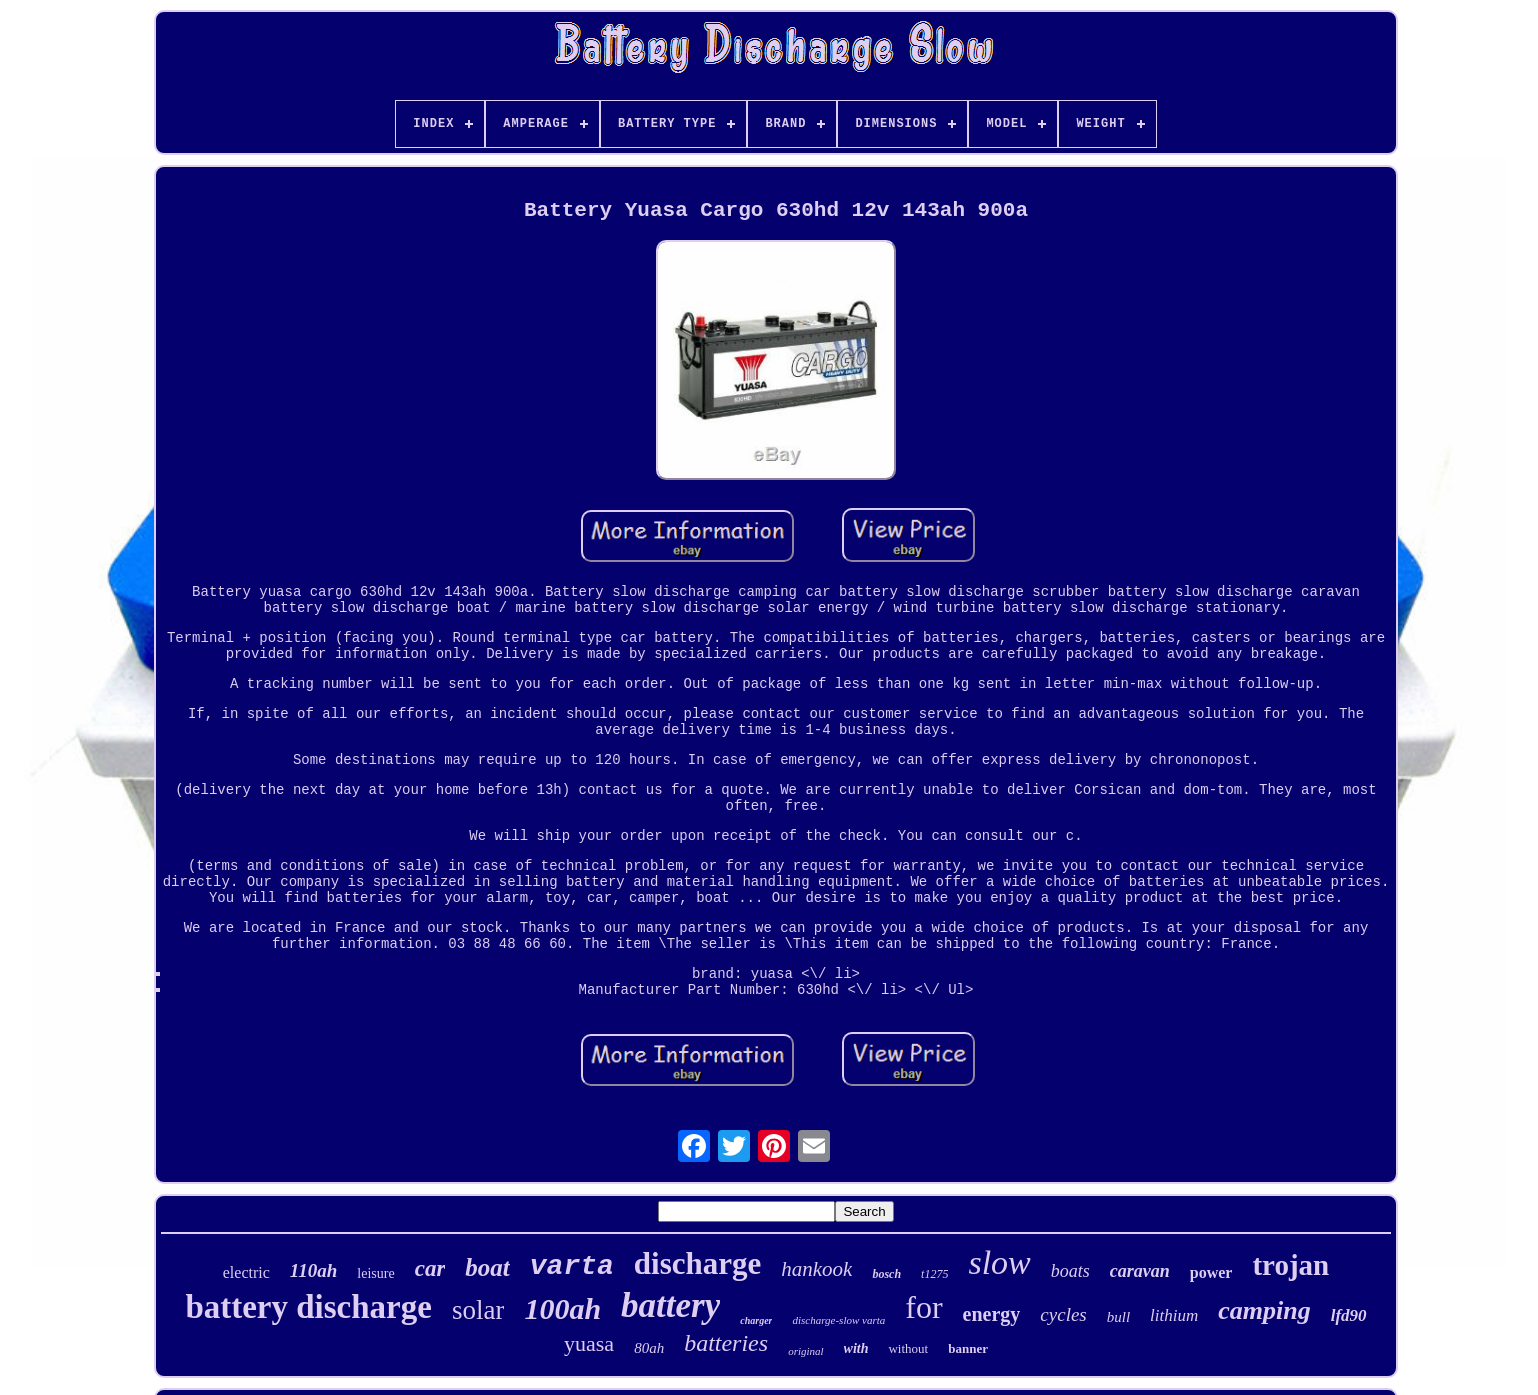 This screenshot has width=1538, height=1395. Describe the element at coordinates (805, 1351) in the screenshot. I see `original` at that location.